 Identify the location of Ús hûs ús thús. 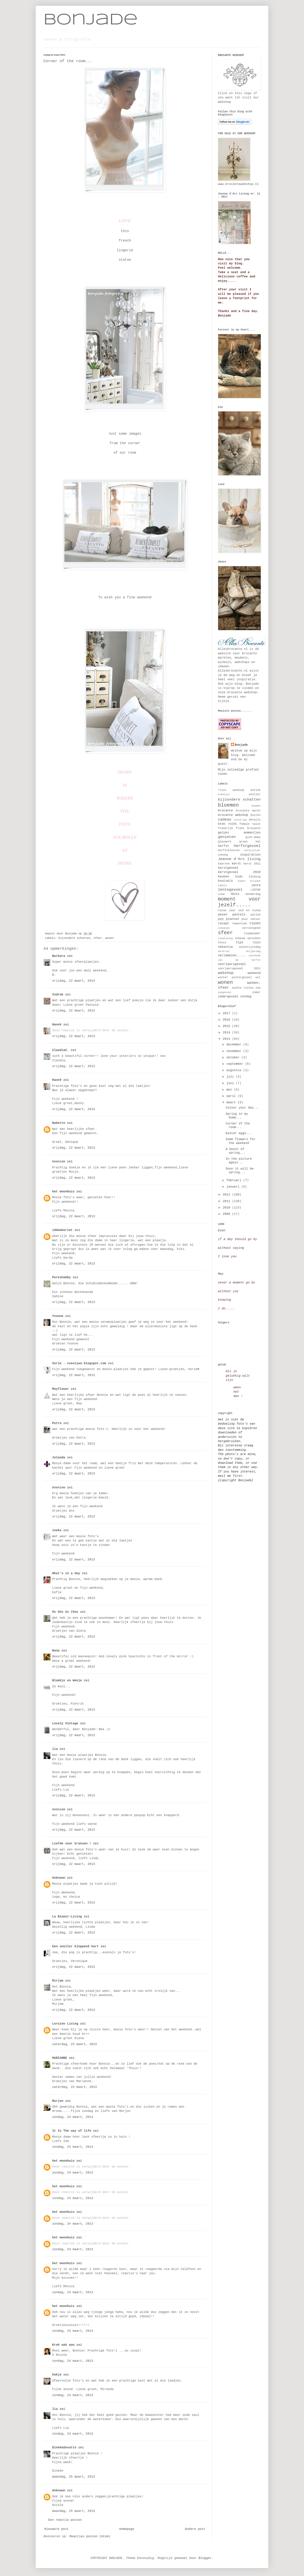
(65, 1612).